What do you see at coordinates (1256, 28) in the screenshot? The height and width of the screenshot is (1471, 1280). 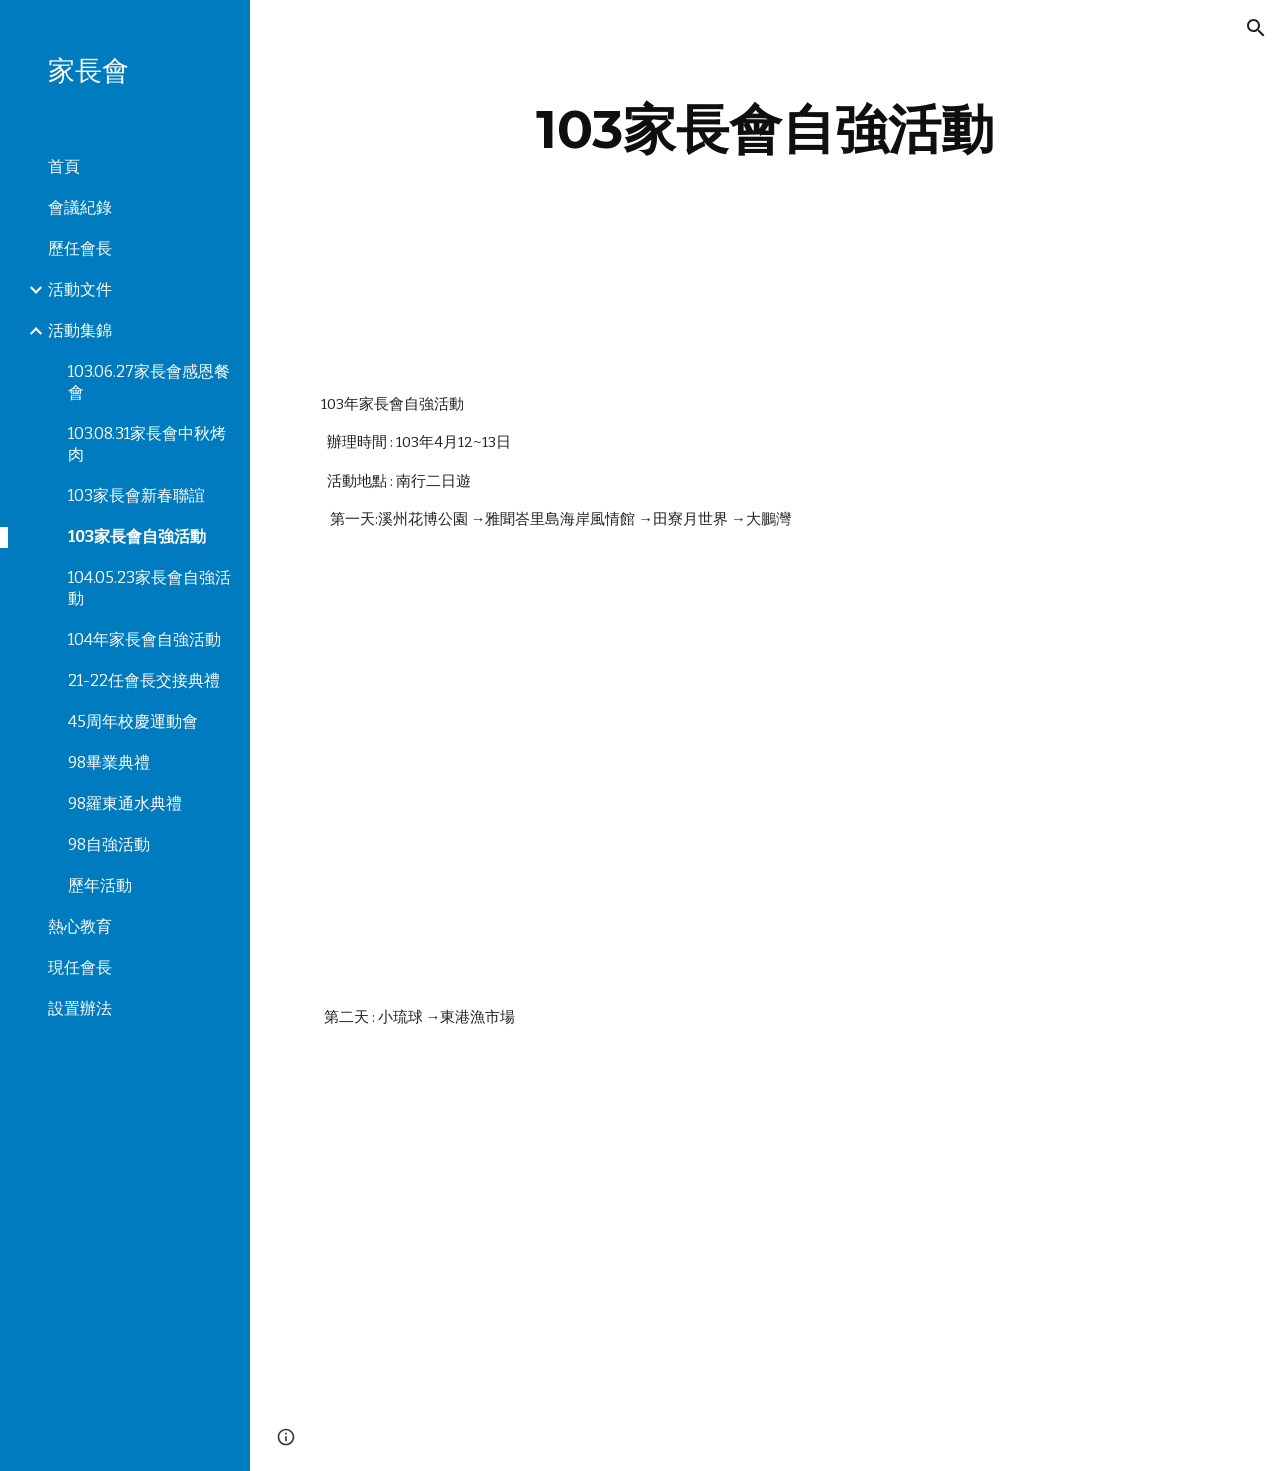 I see `[button]` at bounding box center [1256, 28].